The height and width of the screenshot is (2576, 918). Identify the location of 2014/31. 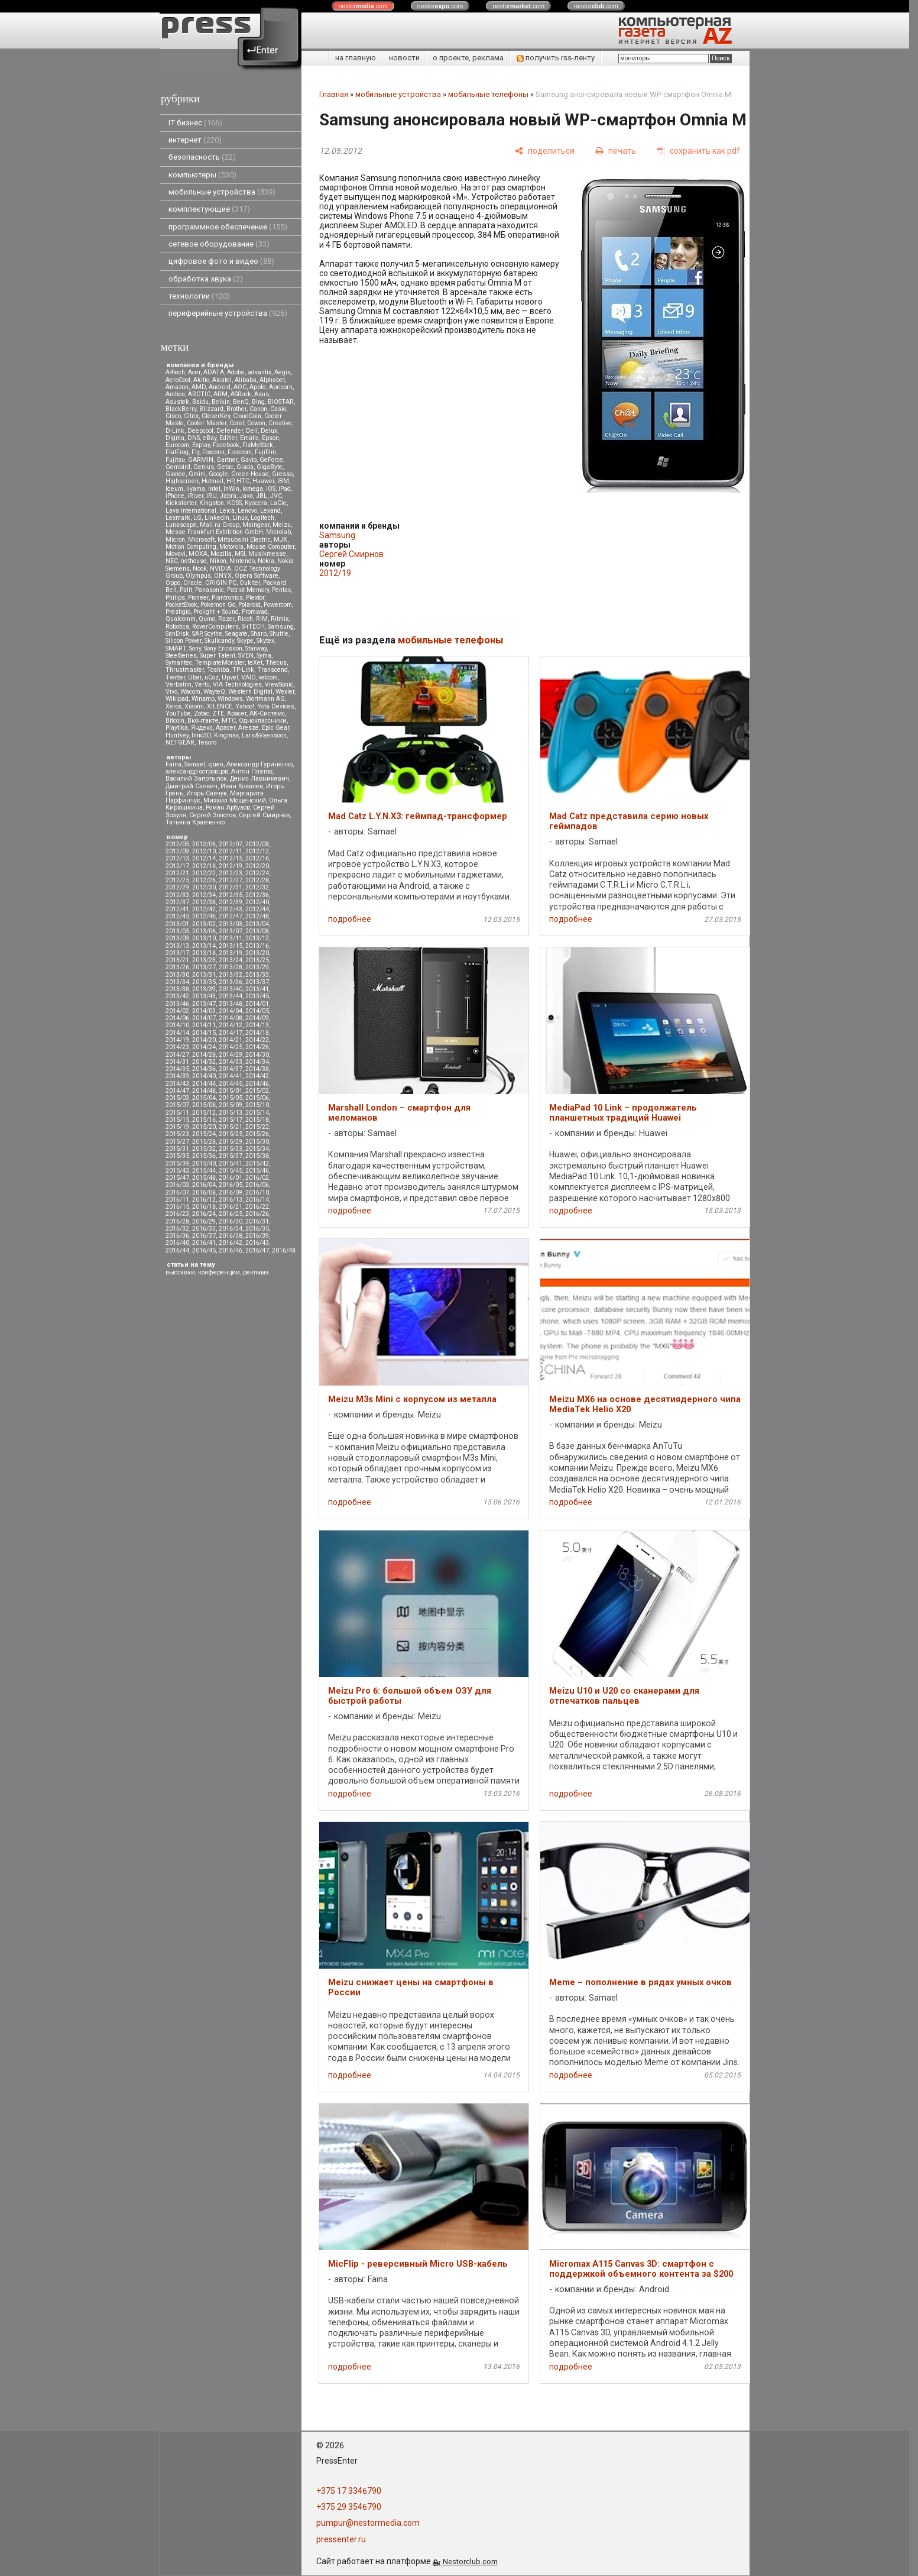
(177, 1062).